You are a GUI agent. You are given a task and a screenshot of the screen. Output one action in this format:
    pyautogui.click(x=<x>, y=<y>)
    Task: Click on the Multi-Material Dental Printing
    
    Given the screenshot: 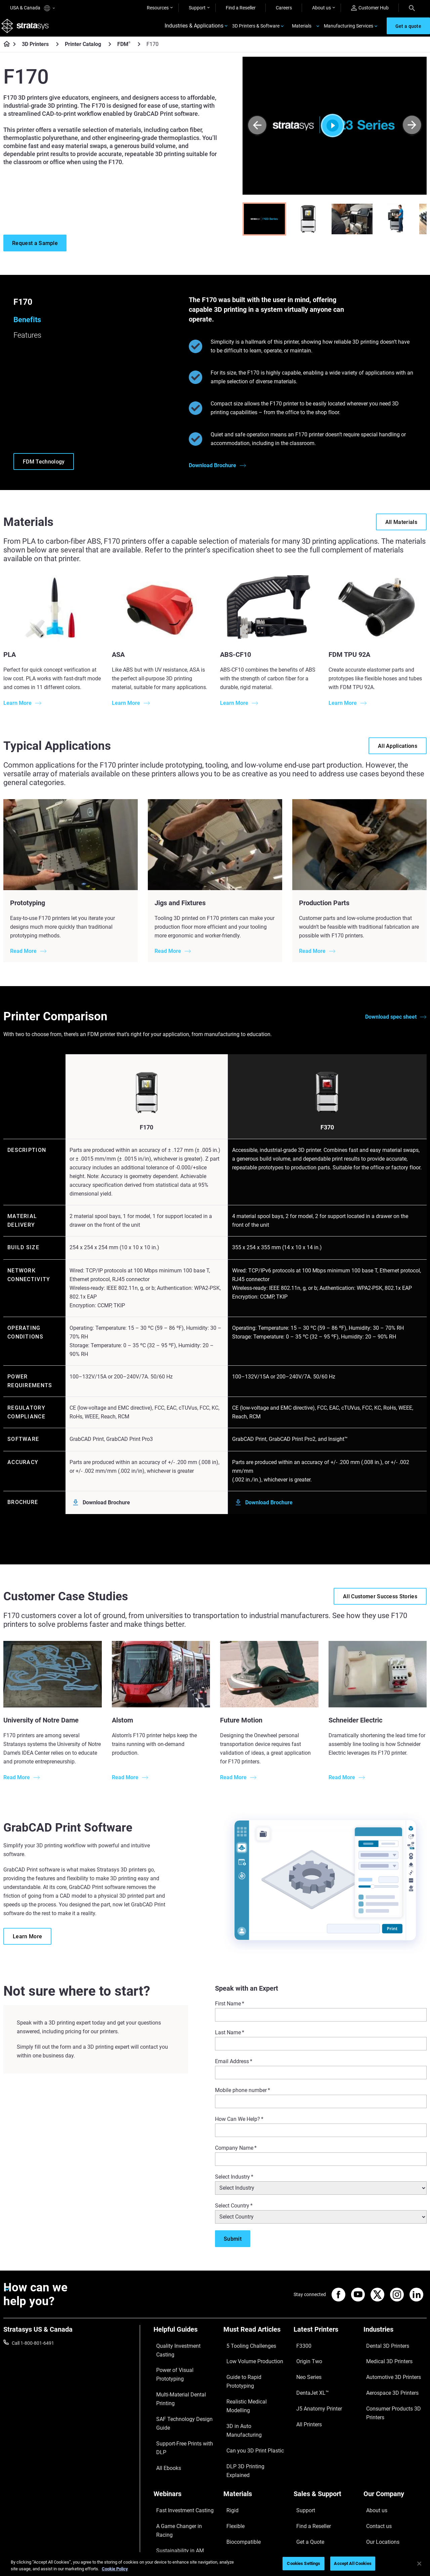 What is the action you would take?
    pyautogui.click(x=184, y=2368)
    